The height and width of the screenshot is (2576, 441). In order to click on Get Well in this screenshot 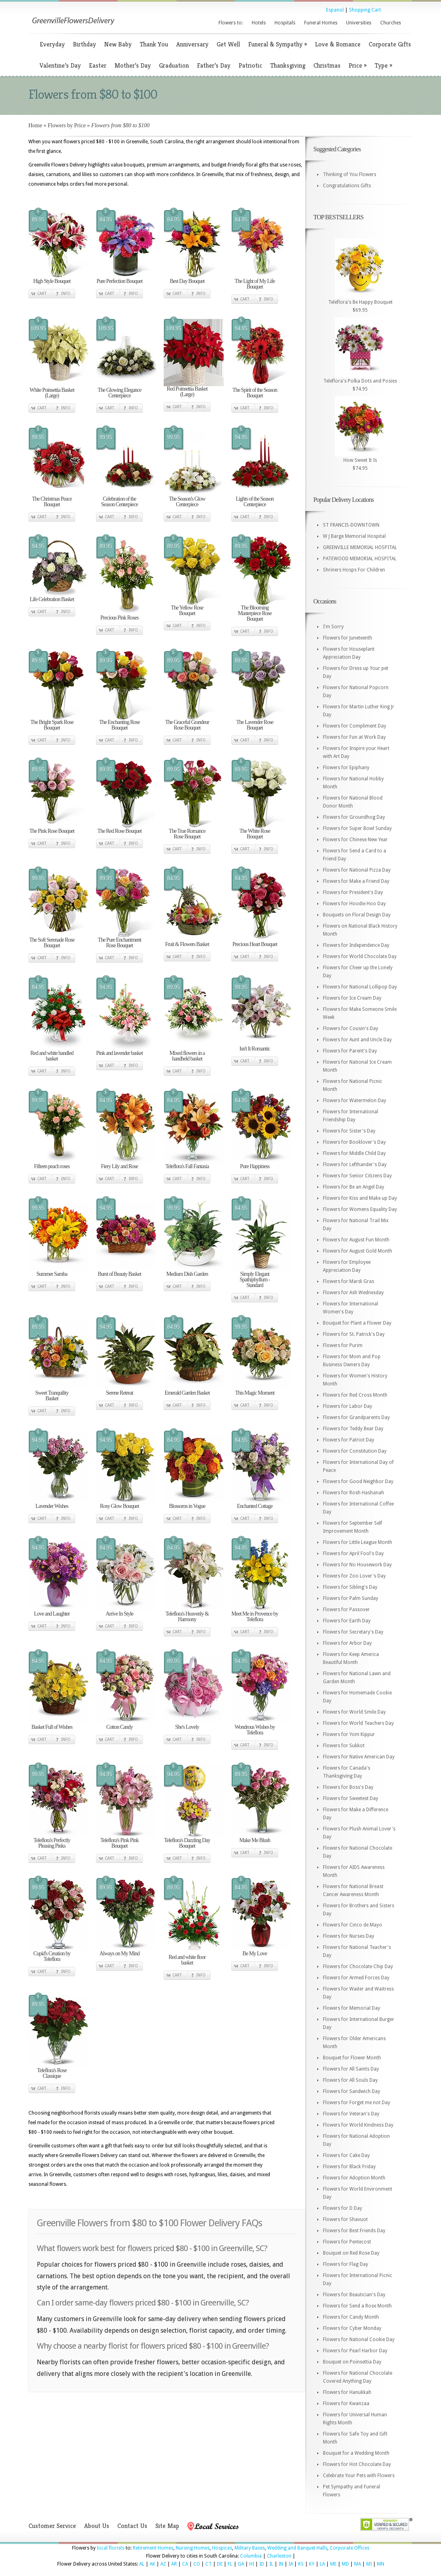, I will do `click(228, 44)`.